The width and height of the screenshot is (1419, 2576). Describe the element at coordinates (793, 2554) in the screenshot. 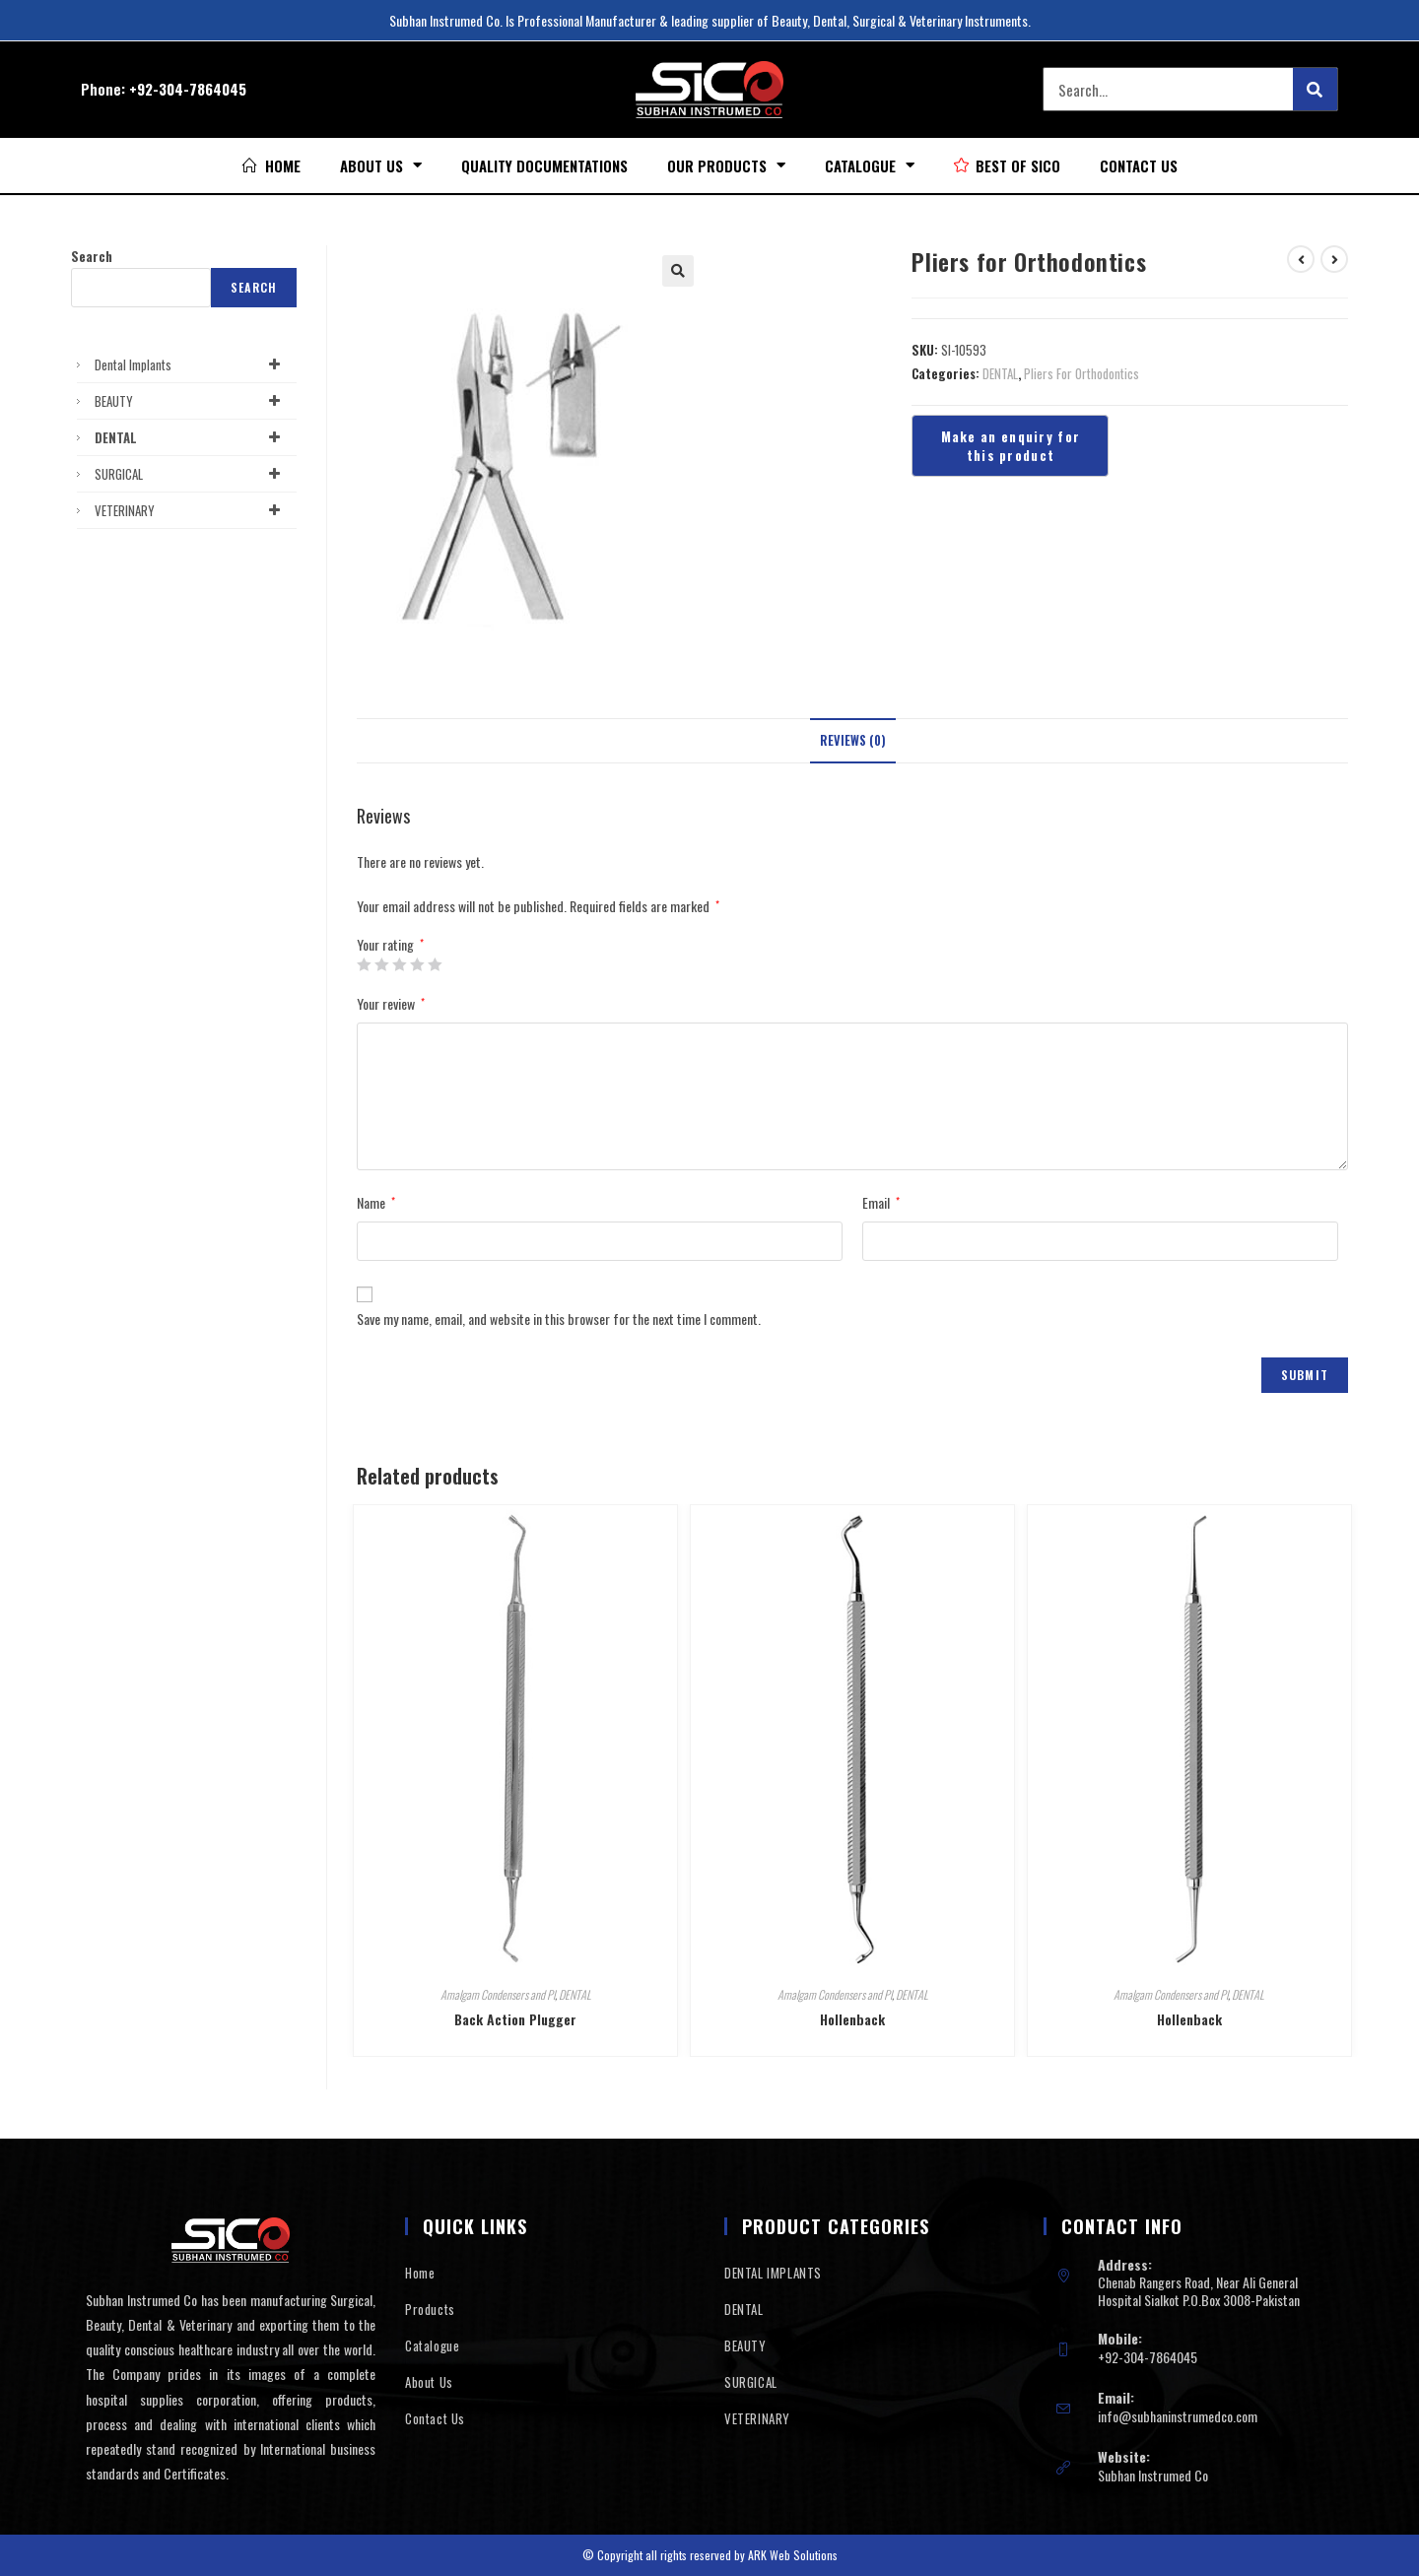

I see `ARK Web Solutions` at that location.